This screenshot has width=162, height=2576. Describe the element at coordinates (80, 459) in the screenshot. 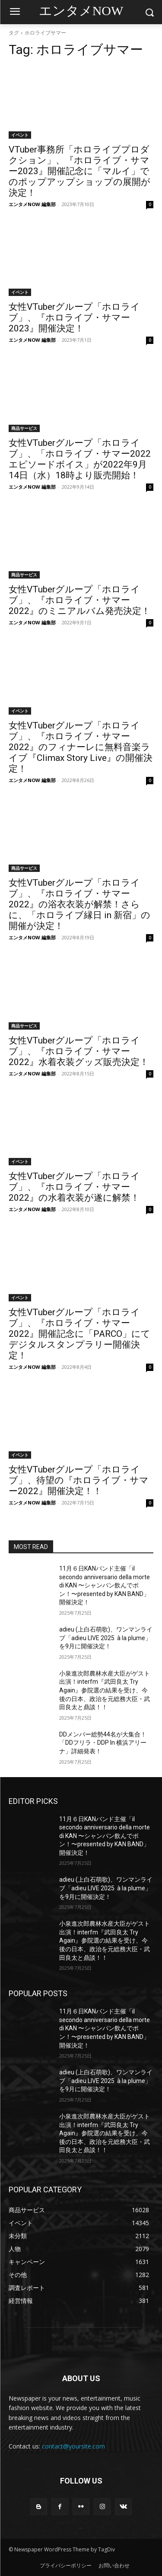

I see `女性VTuberグループ「ホロライブ」、「ホロライブ・サマー2022 エピソードボイス」が2022年9月14日（水）18時より販売開始！` at that location.